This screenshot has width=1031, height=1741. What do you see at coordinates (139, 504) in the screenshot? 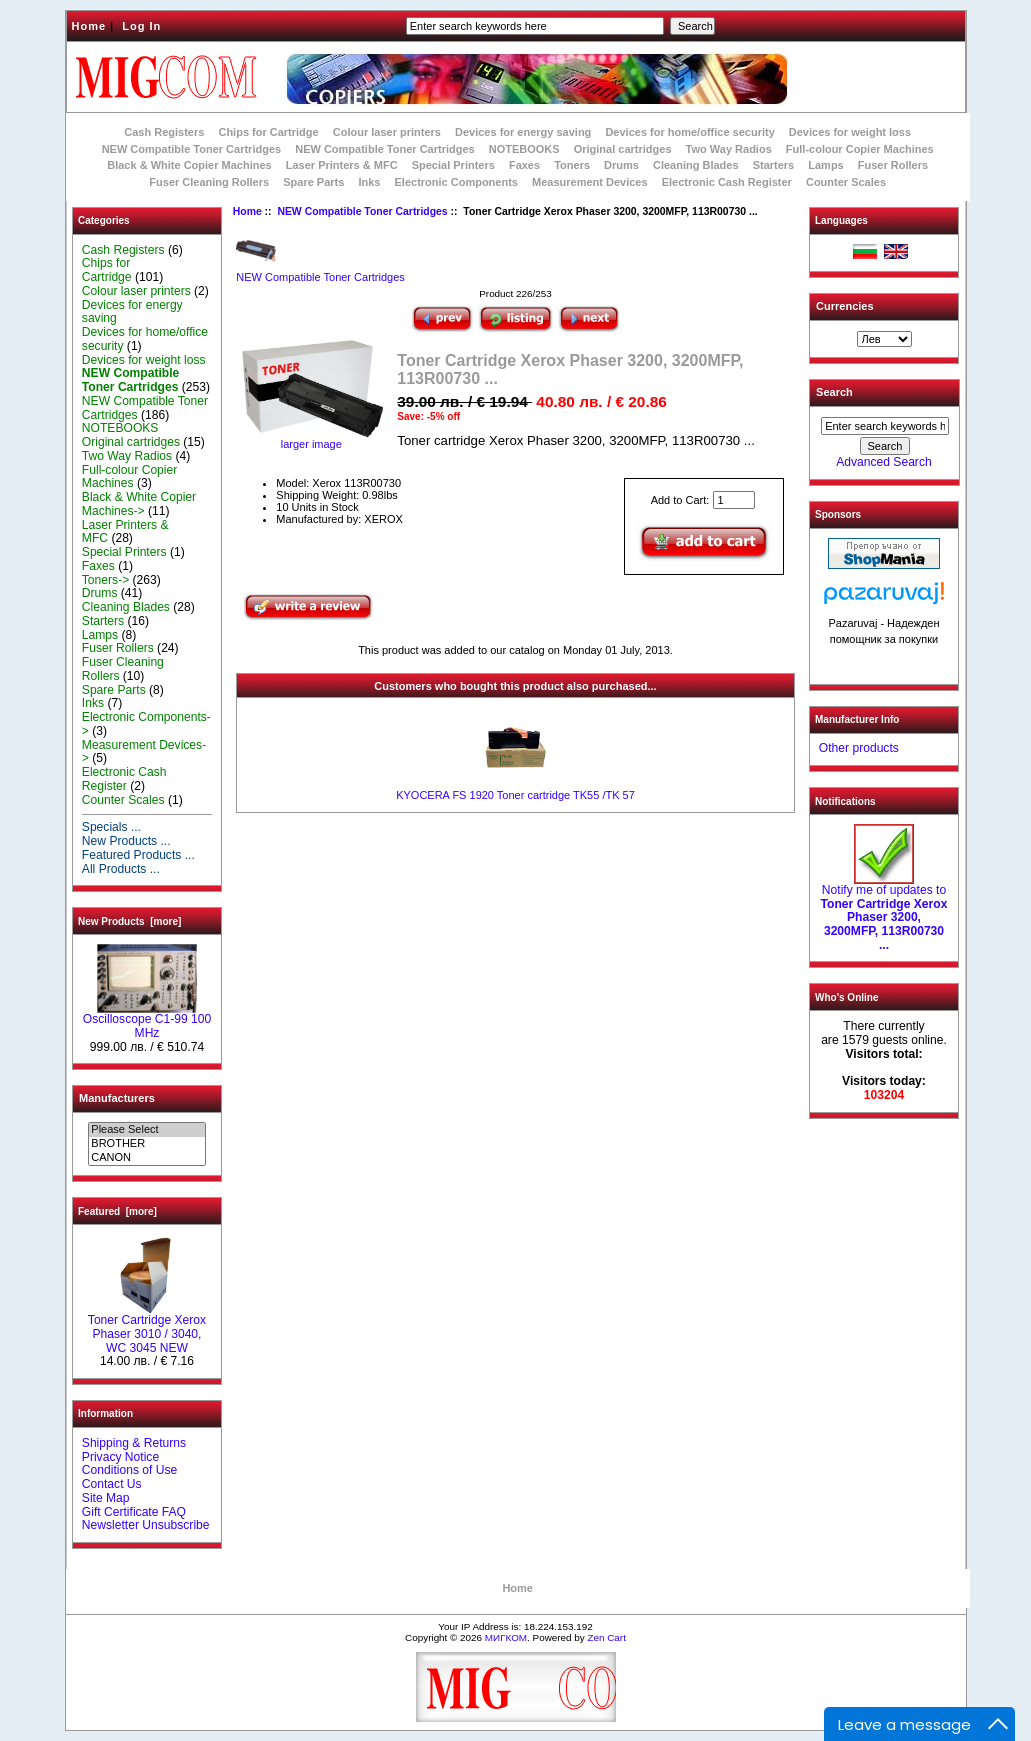
I see `Black & White Copier Machines->` at bounding box center [139, 504].